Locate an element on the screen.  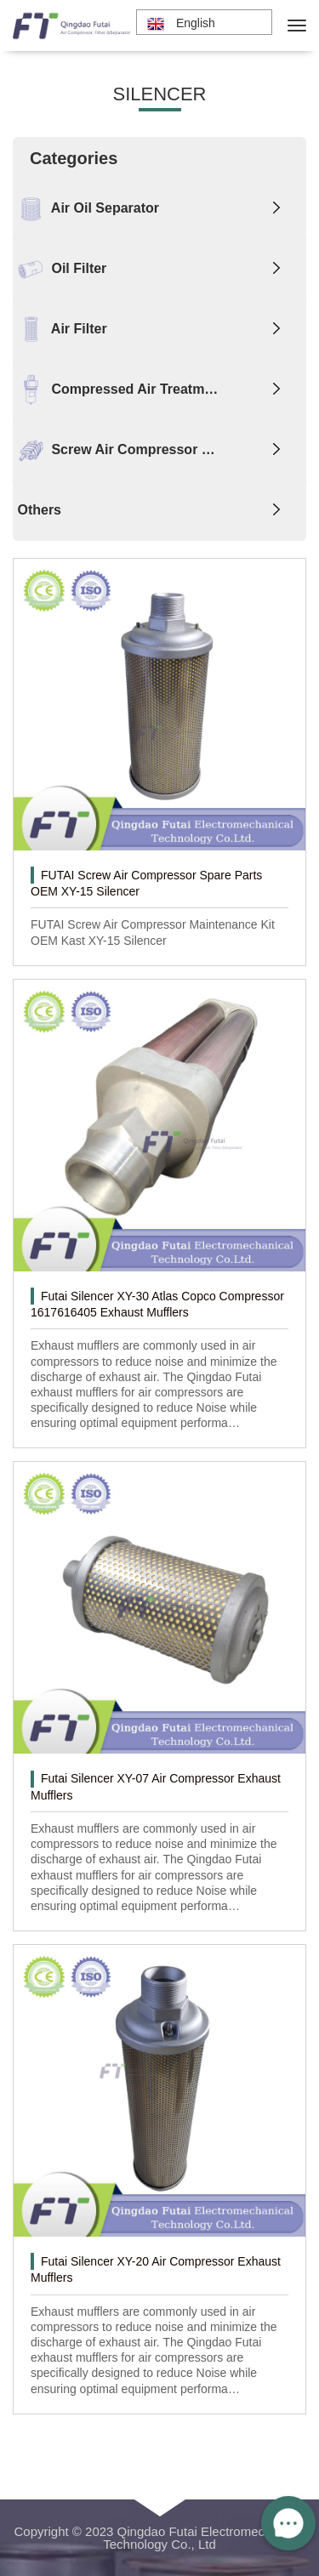
Screw Air Compressor … is located at coordinates (114, 451).